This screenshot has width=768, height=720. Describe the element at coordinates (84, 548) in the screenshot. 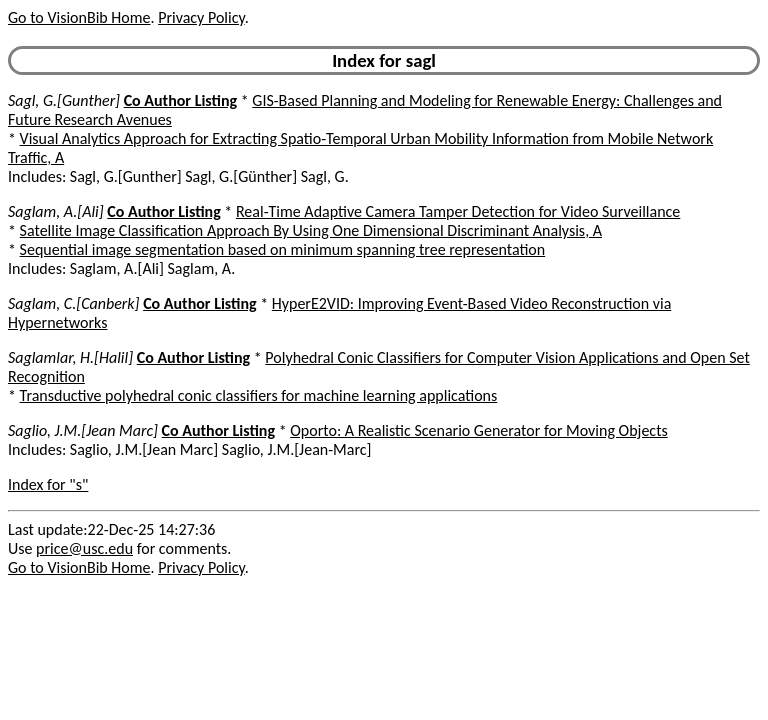

I see `price@usc.edu` at that location.